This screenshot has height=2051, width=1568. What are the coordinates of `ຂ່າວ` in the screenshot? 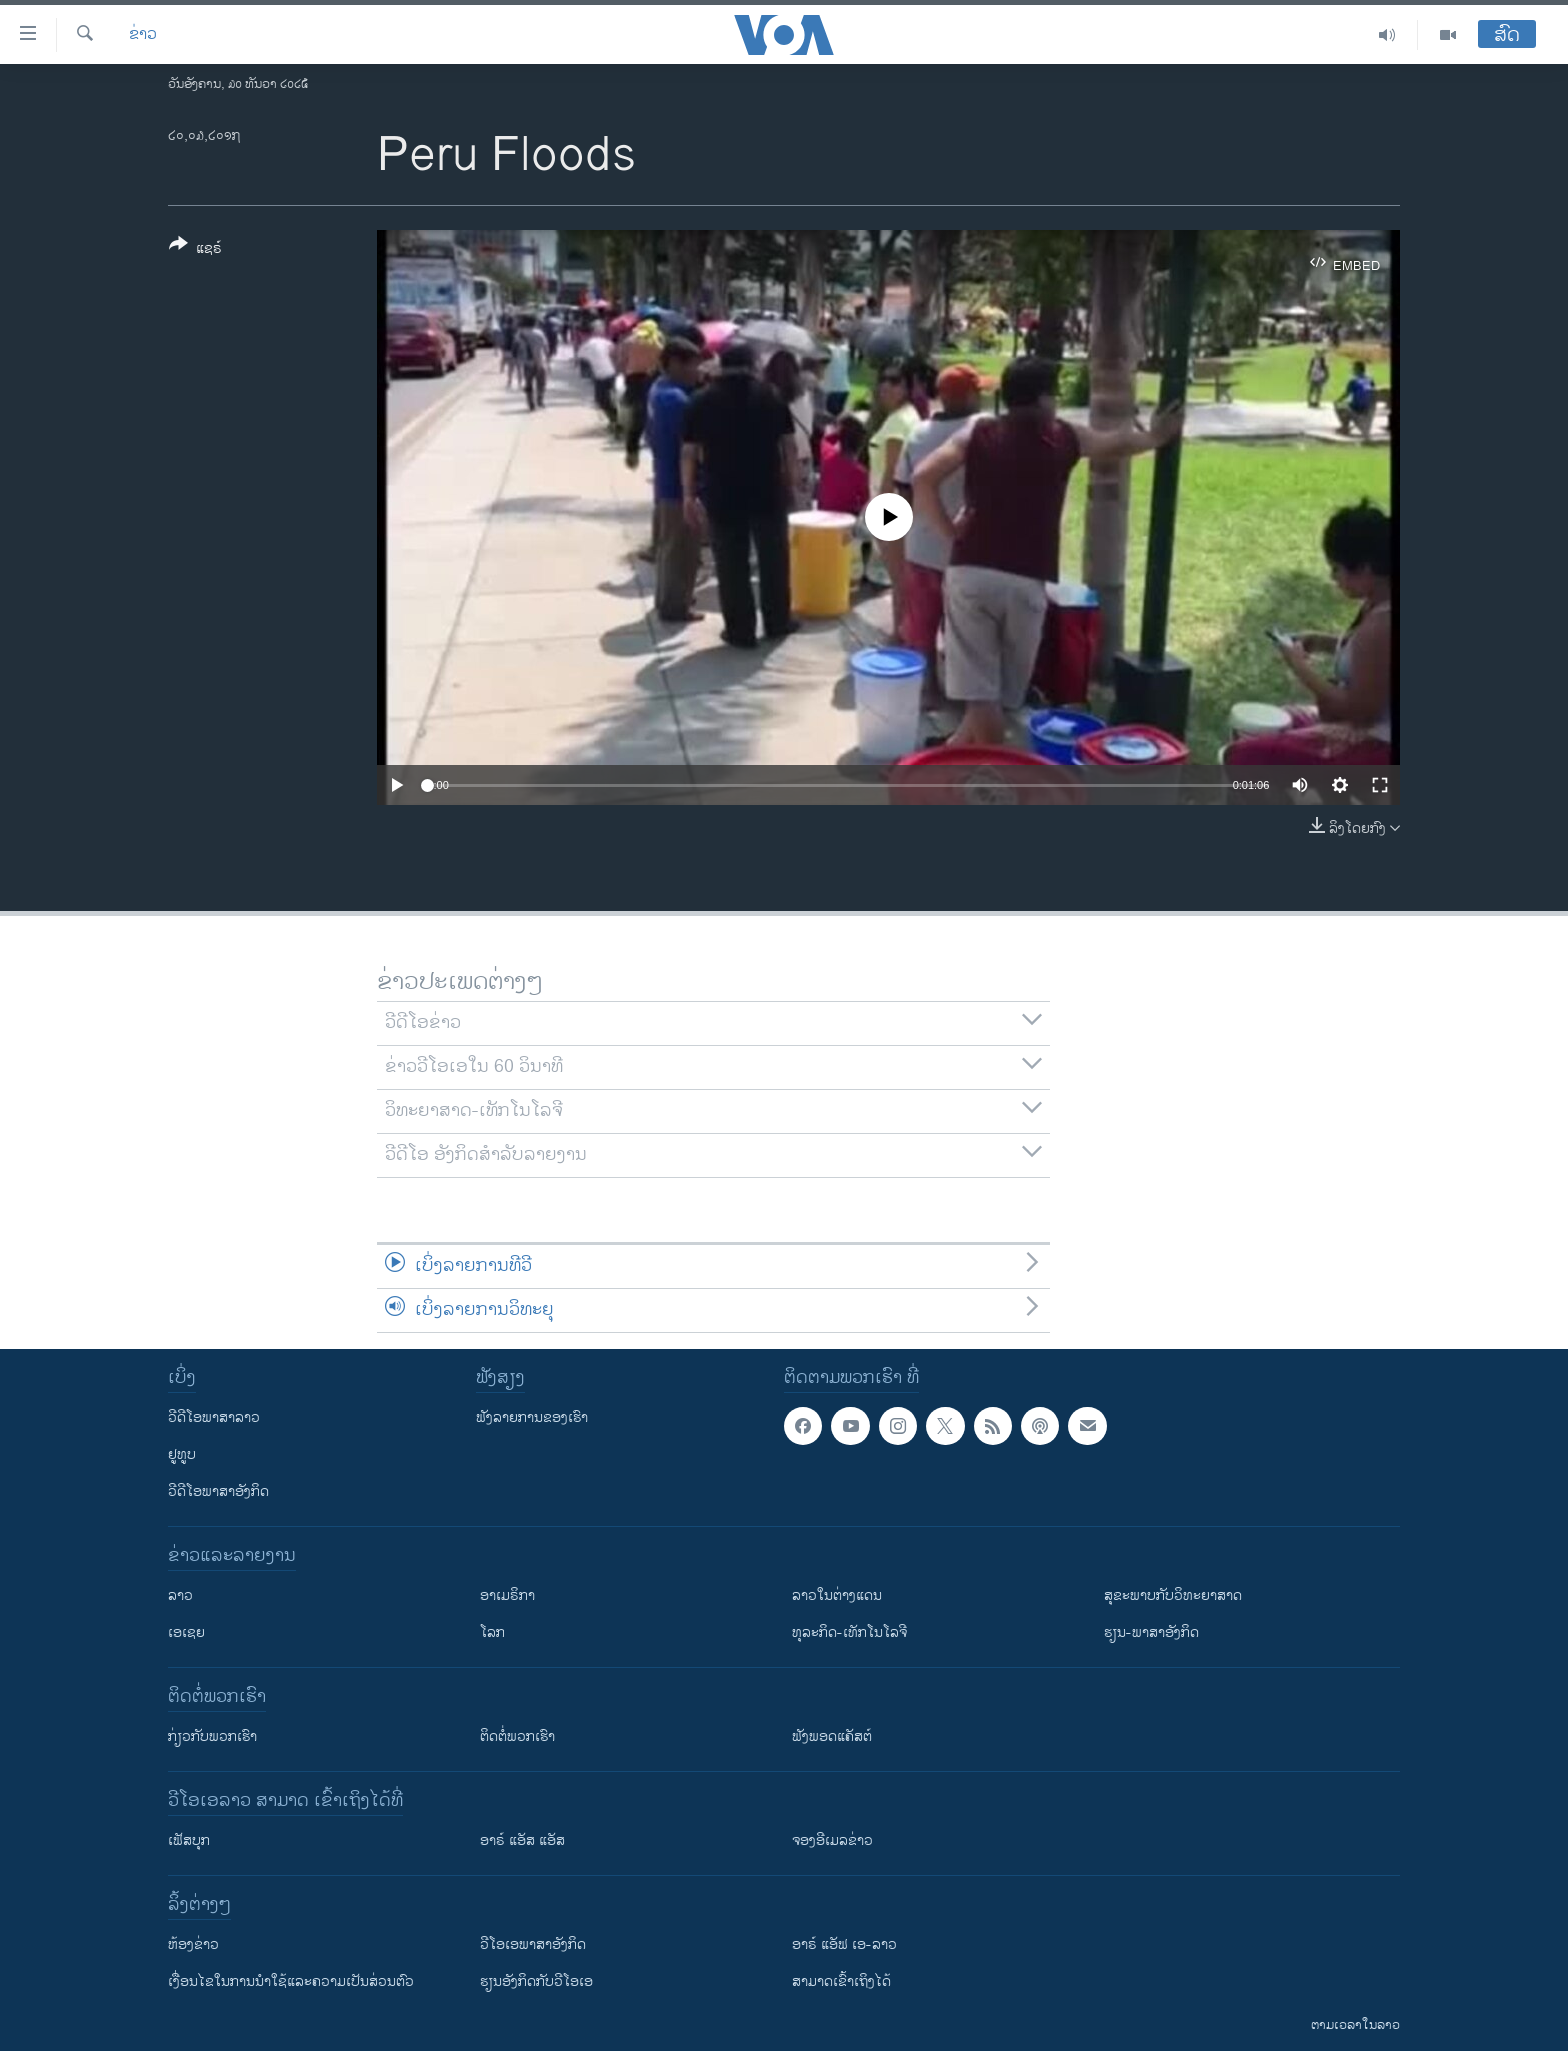 It's located at (143, 35).